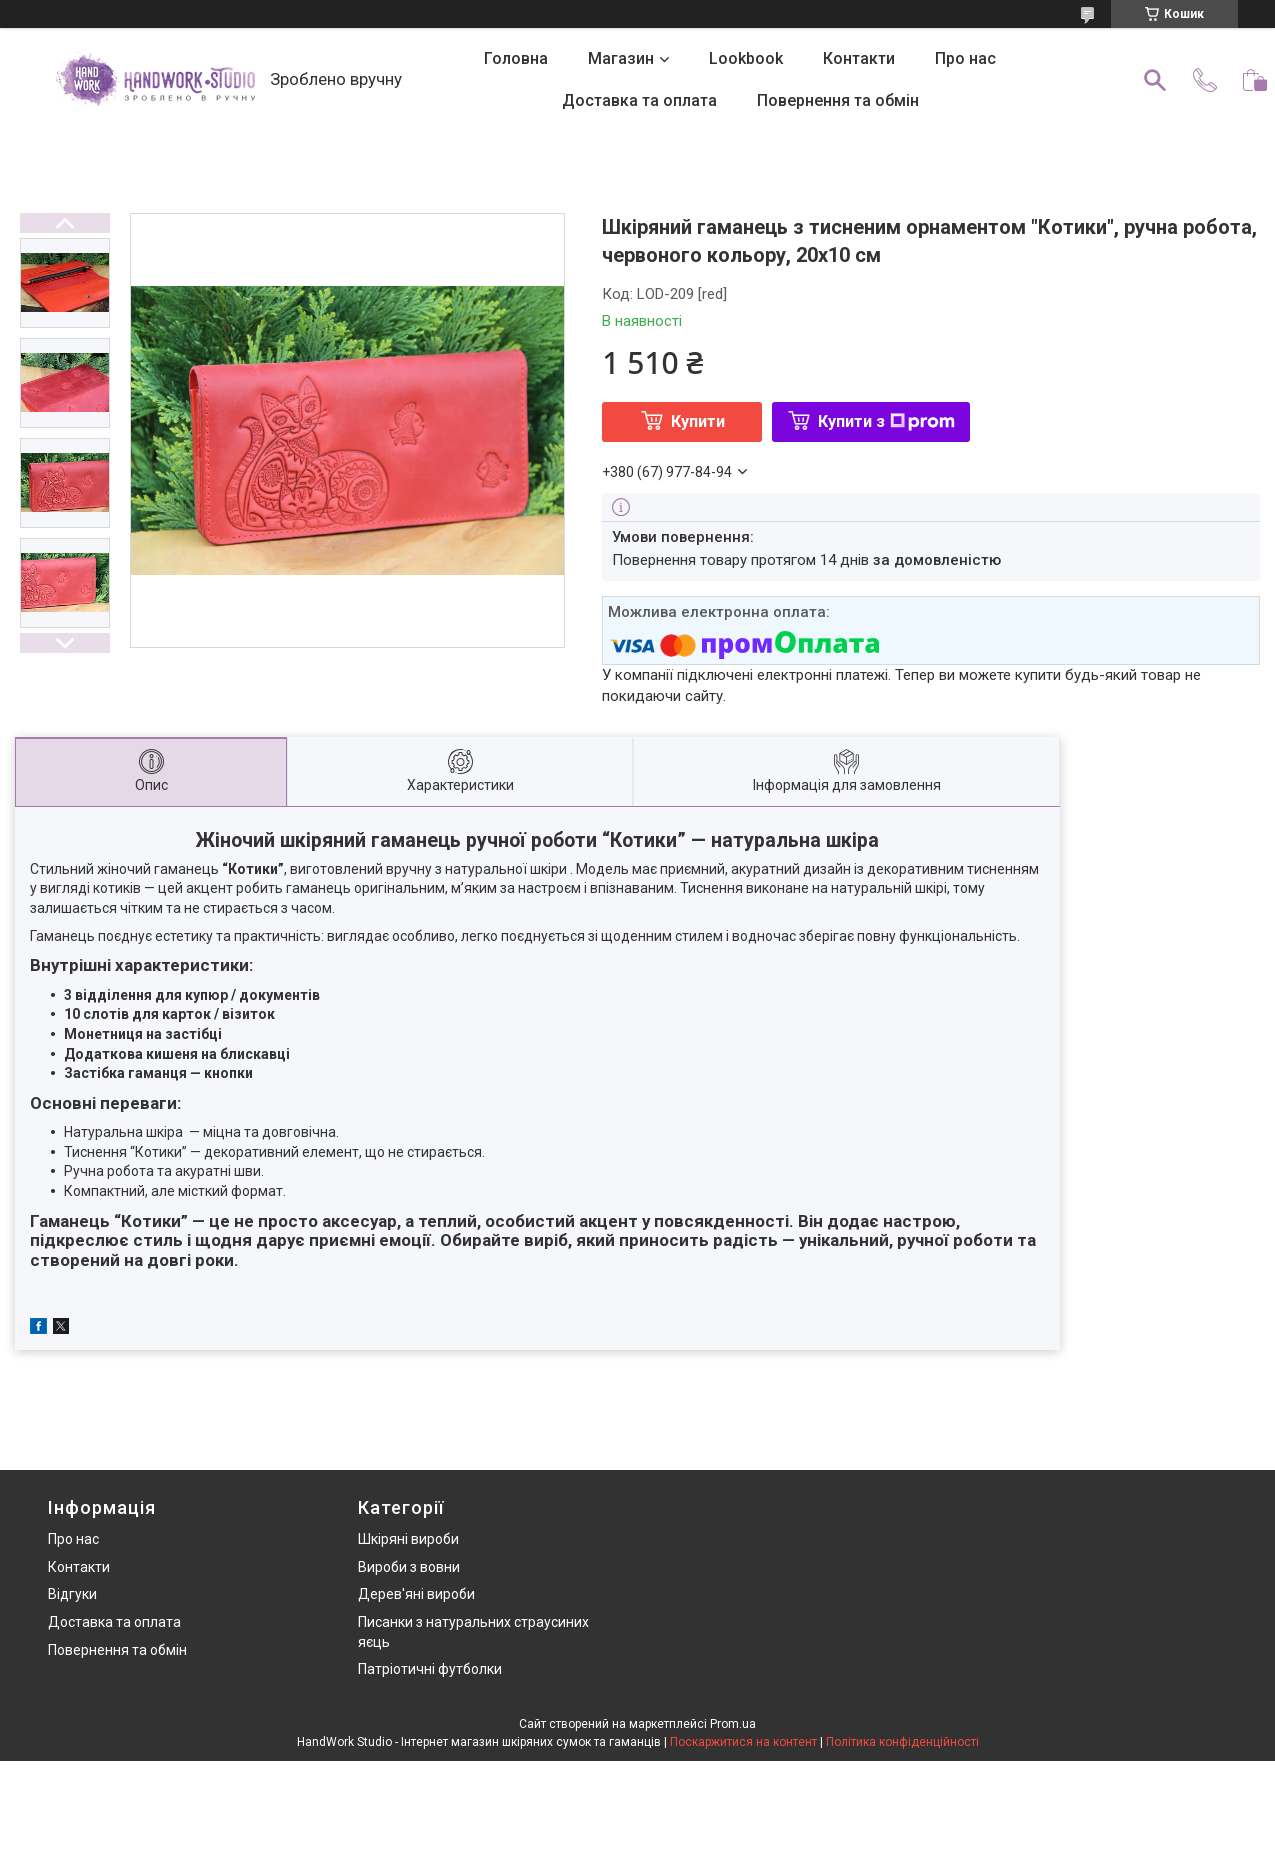 The width and height of the screenshot is (1275, 1864). Describe the element at coordinates (902, 1742) in the screenshot. I see `Політика конфіденційності` at that location.